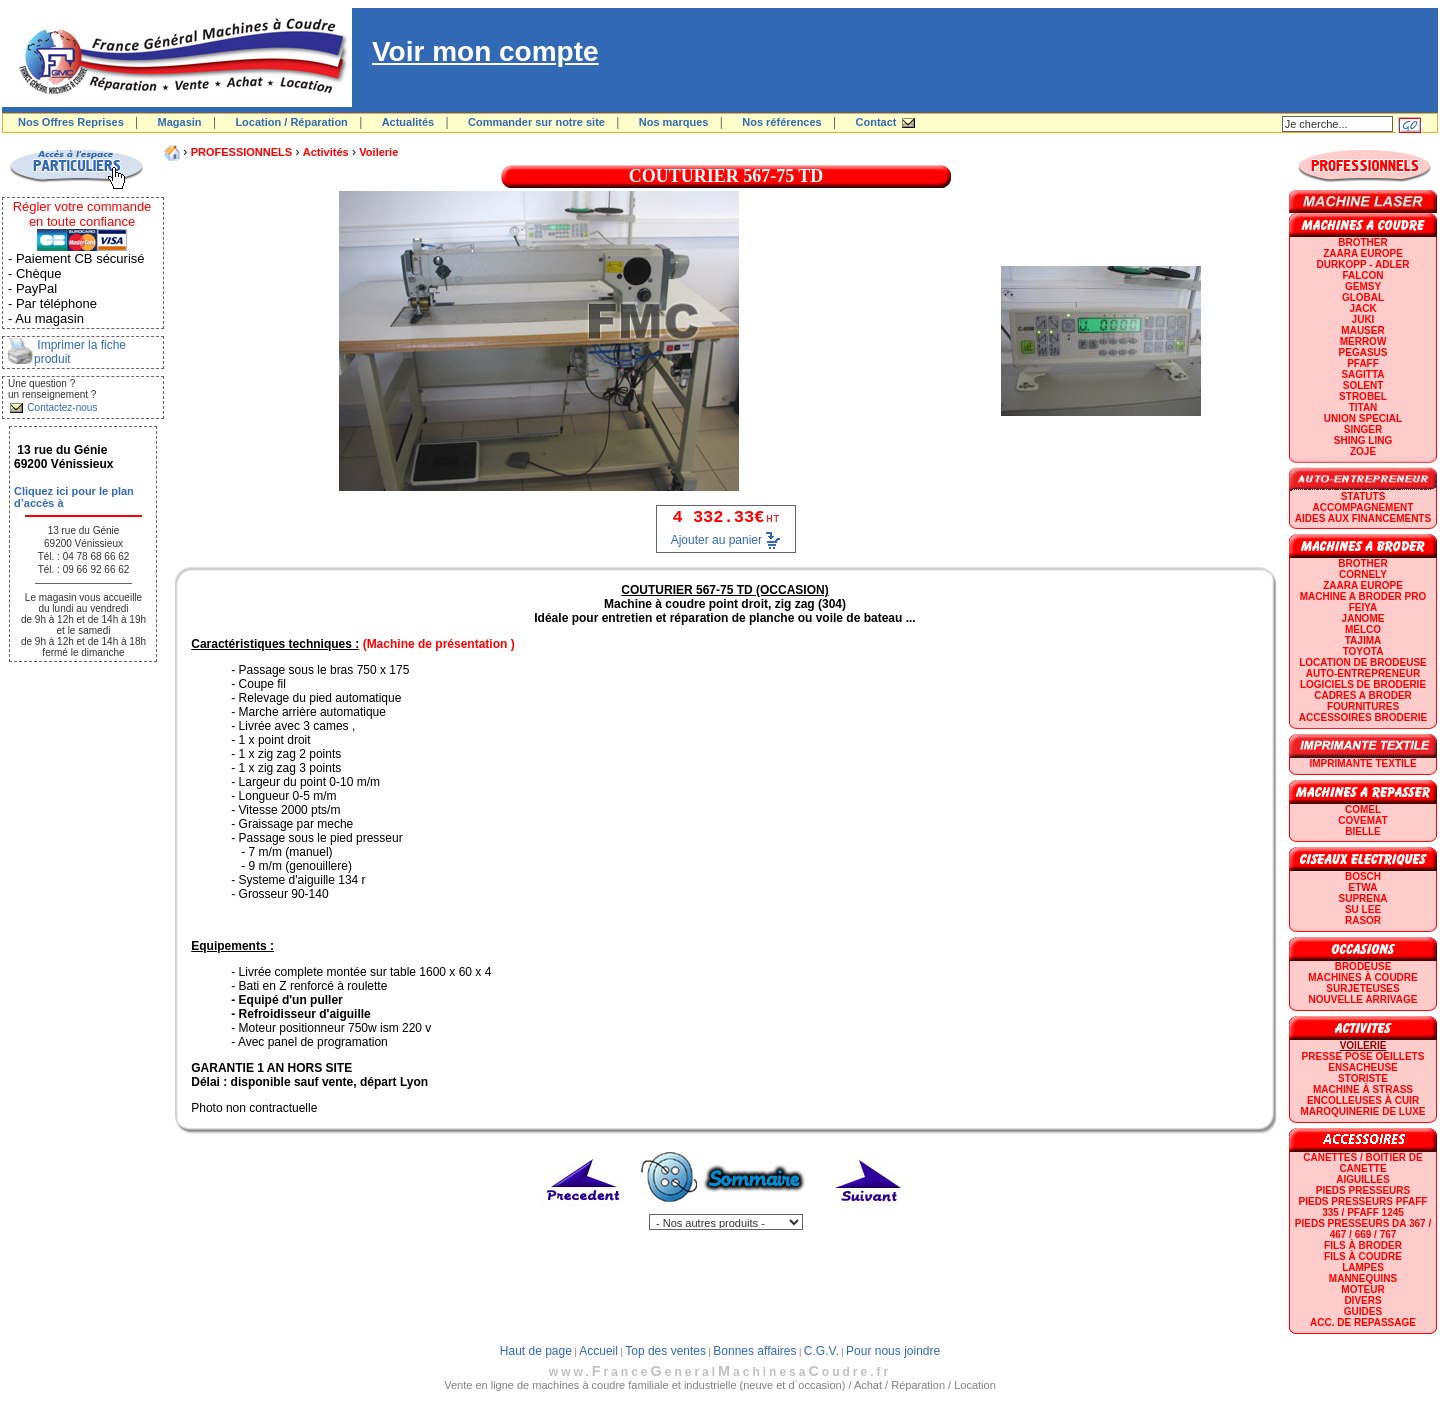  I want to click on Top des ventes, so click(665, 1351).